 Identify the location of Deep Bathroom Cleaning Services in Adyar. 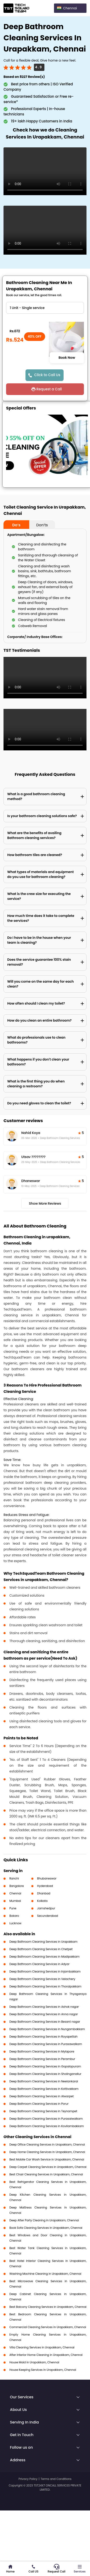
(39, 1964).